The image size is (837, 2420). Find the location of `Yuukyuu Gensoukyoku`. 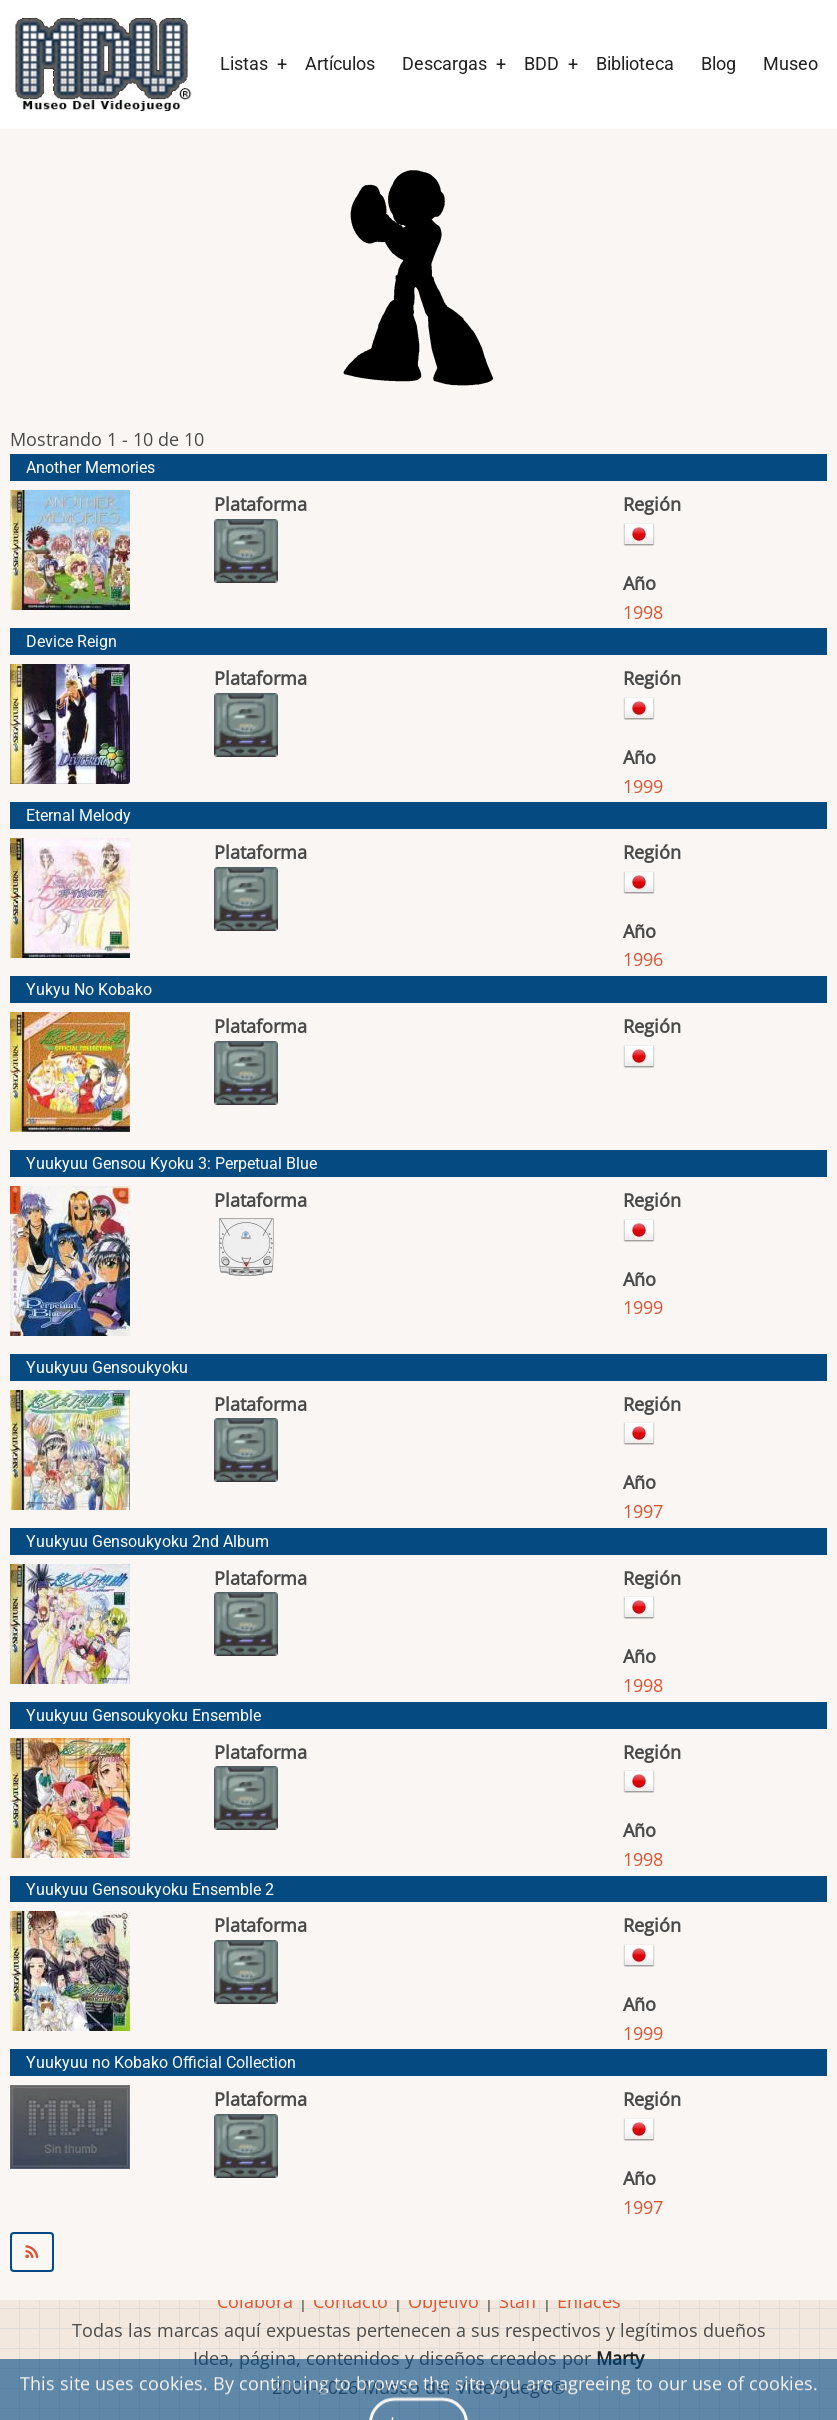

Yuukyuu Gensoukyoku is located at coordinates (107, 1367).